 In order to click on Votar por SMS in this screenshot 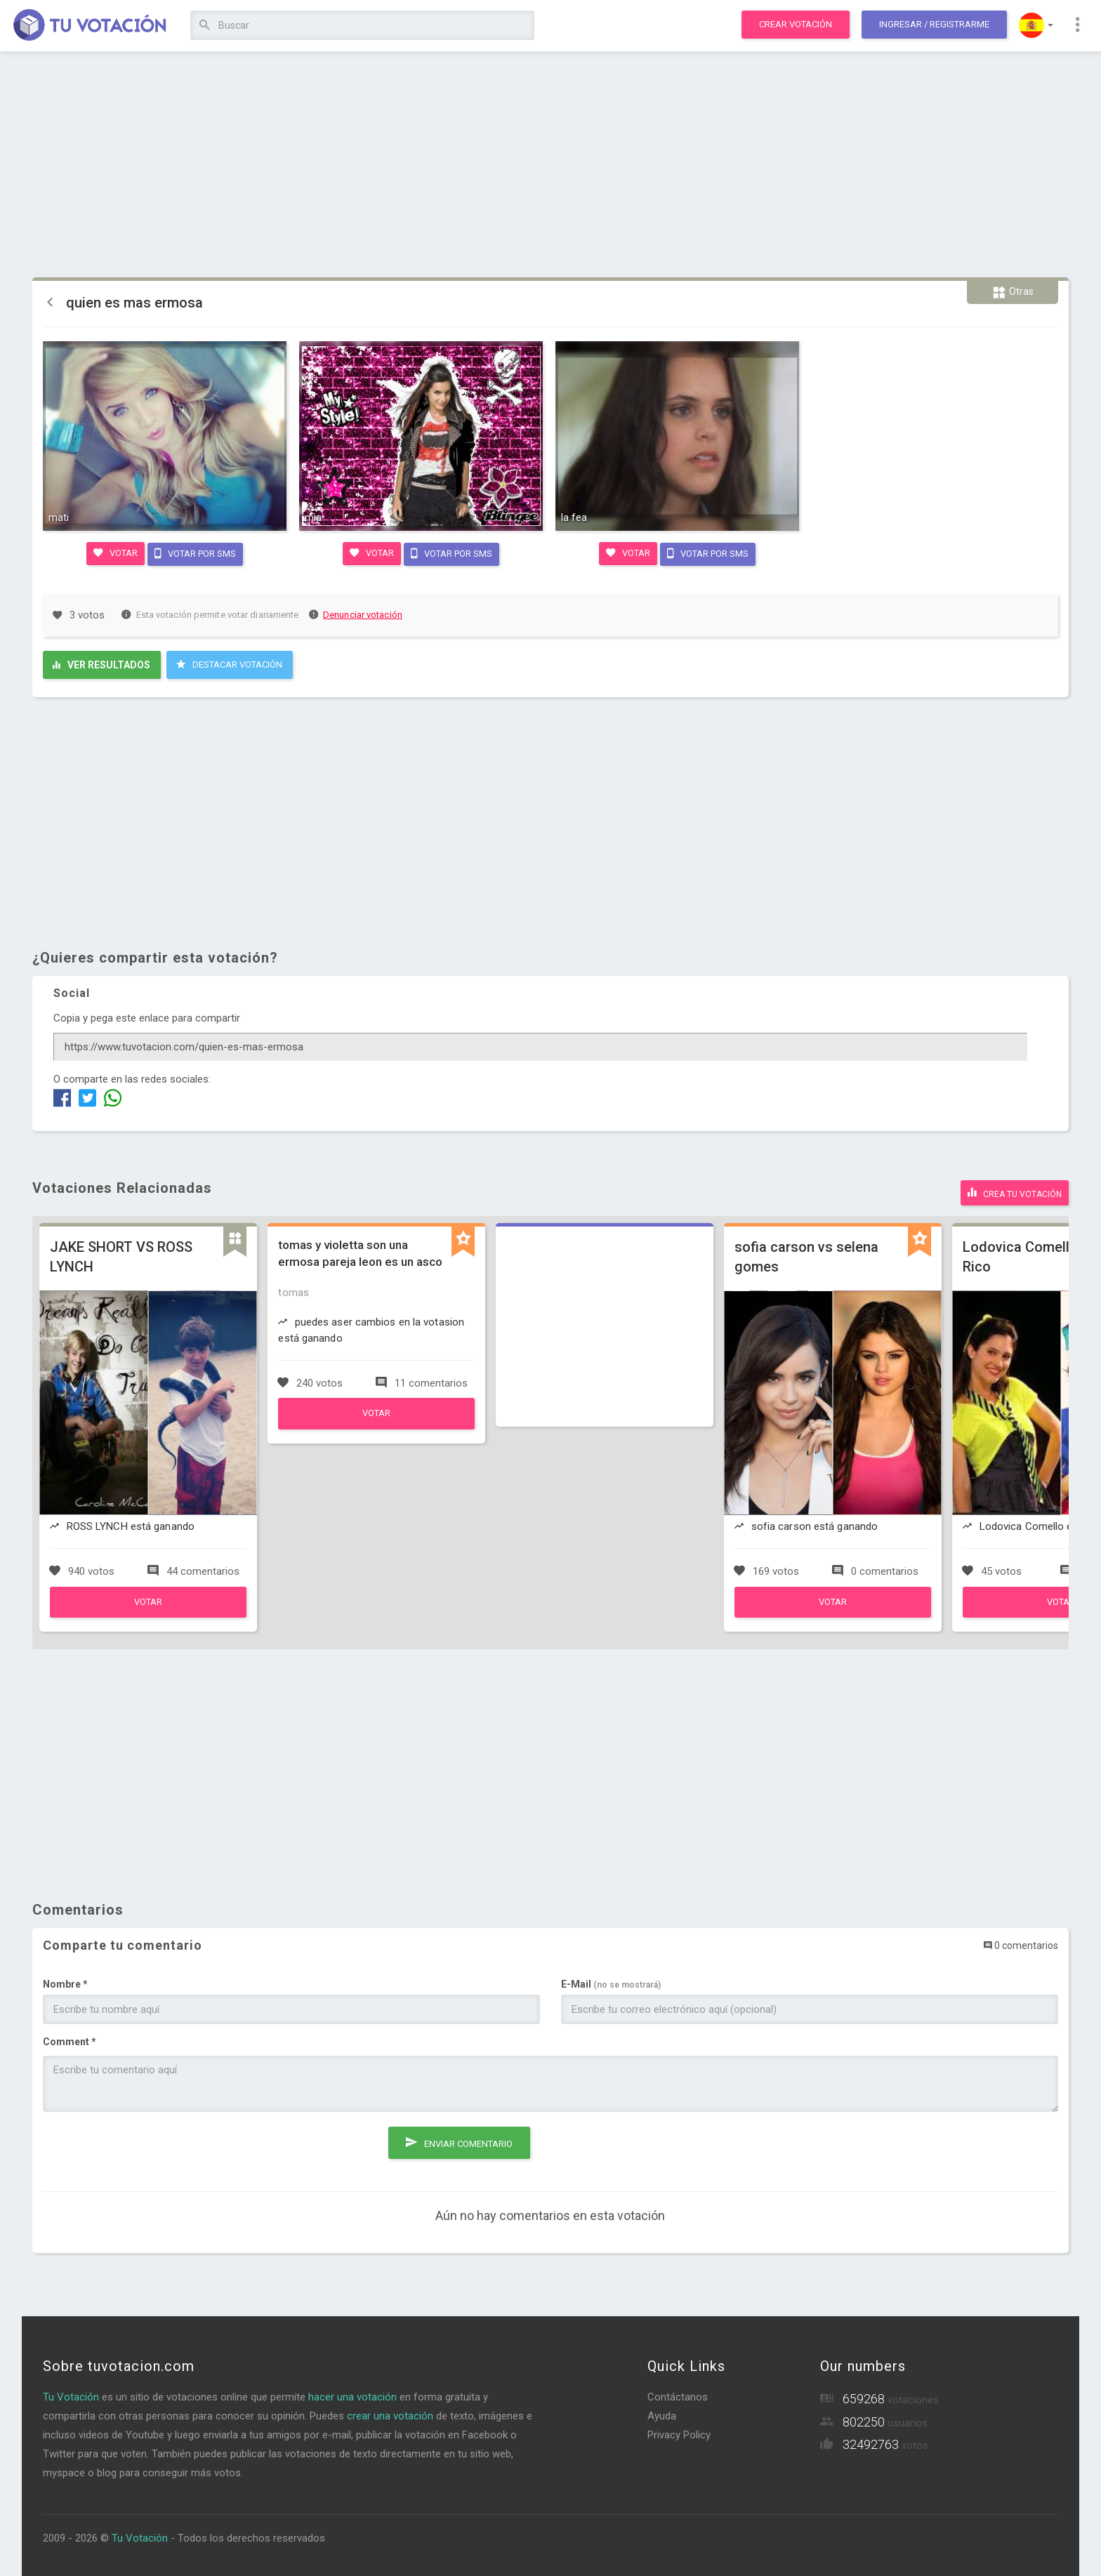, I will do `click(196, 551)`.